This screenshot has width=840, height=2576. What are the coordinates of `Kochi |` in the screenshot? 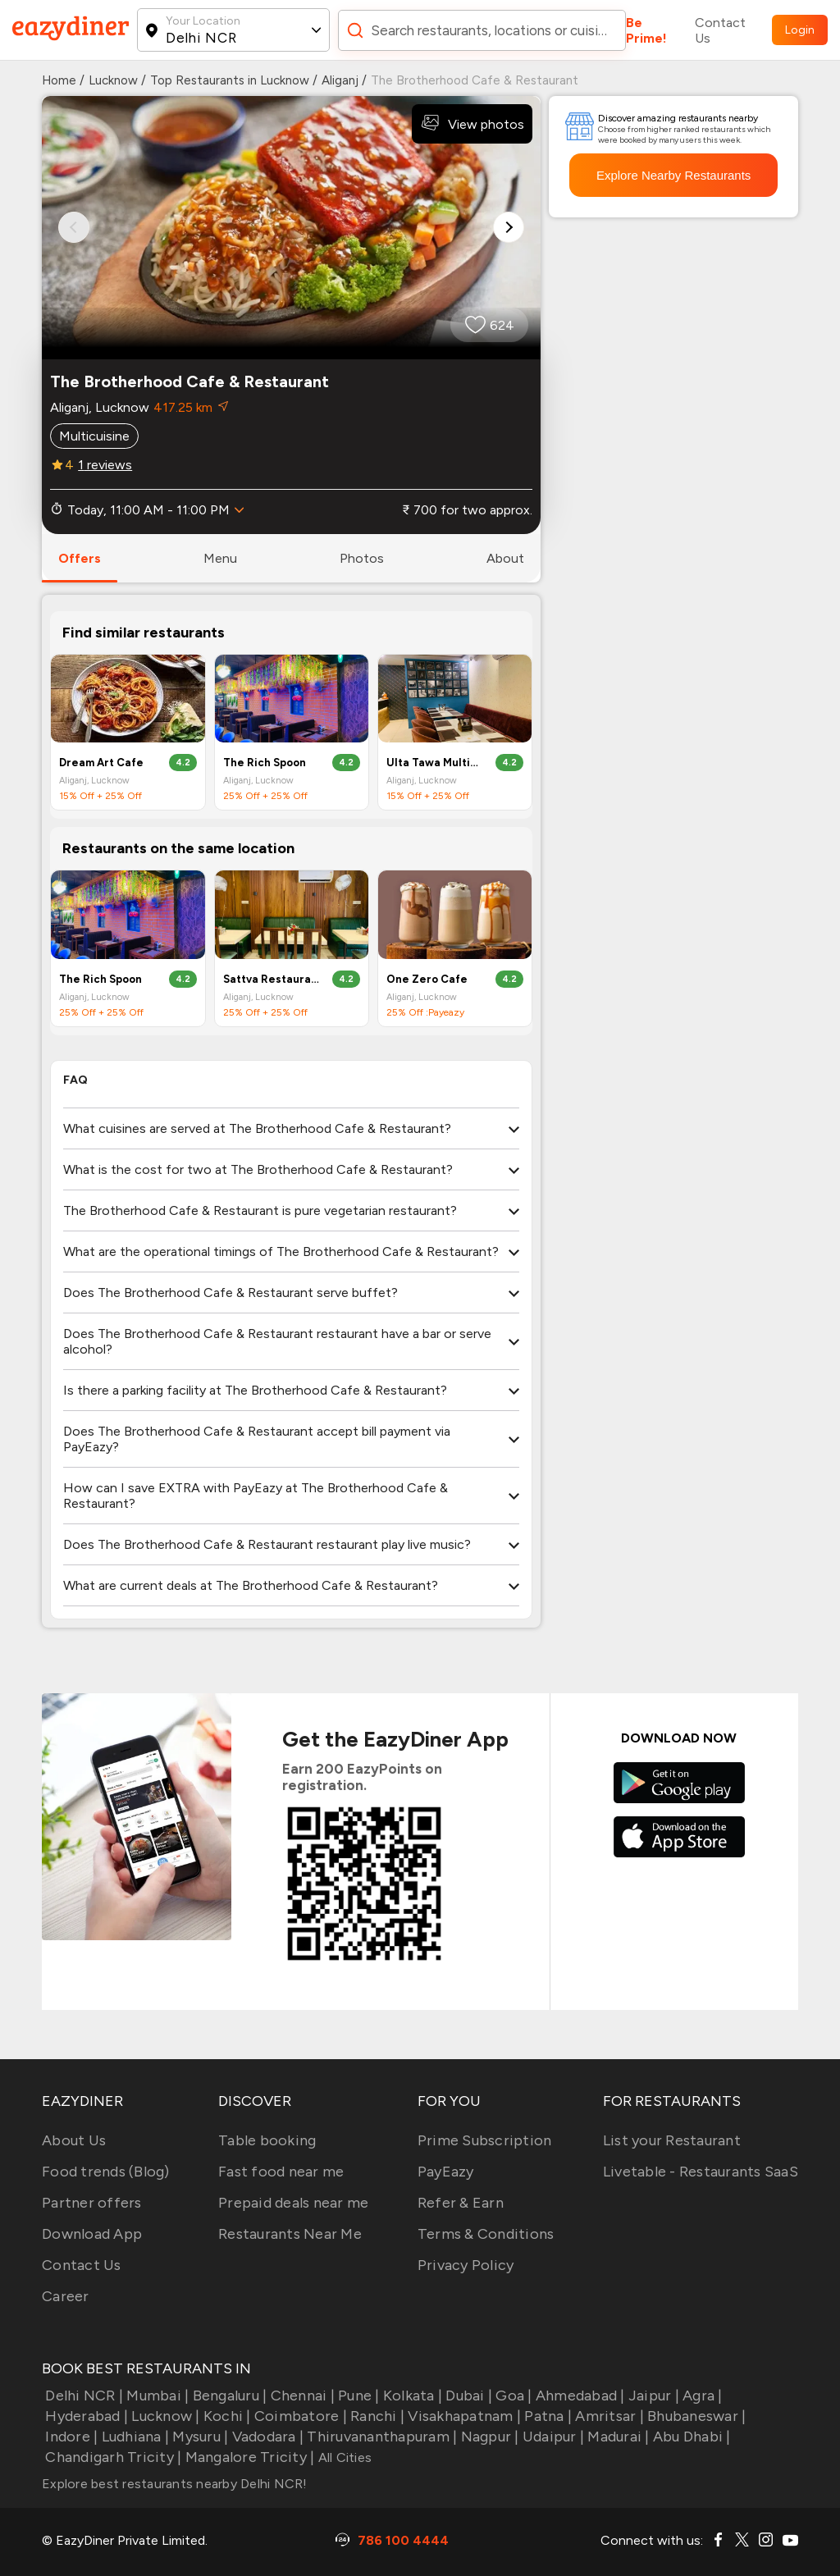 It's located at (225, 2416).